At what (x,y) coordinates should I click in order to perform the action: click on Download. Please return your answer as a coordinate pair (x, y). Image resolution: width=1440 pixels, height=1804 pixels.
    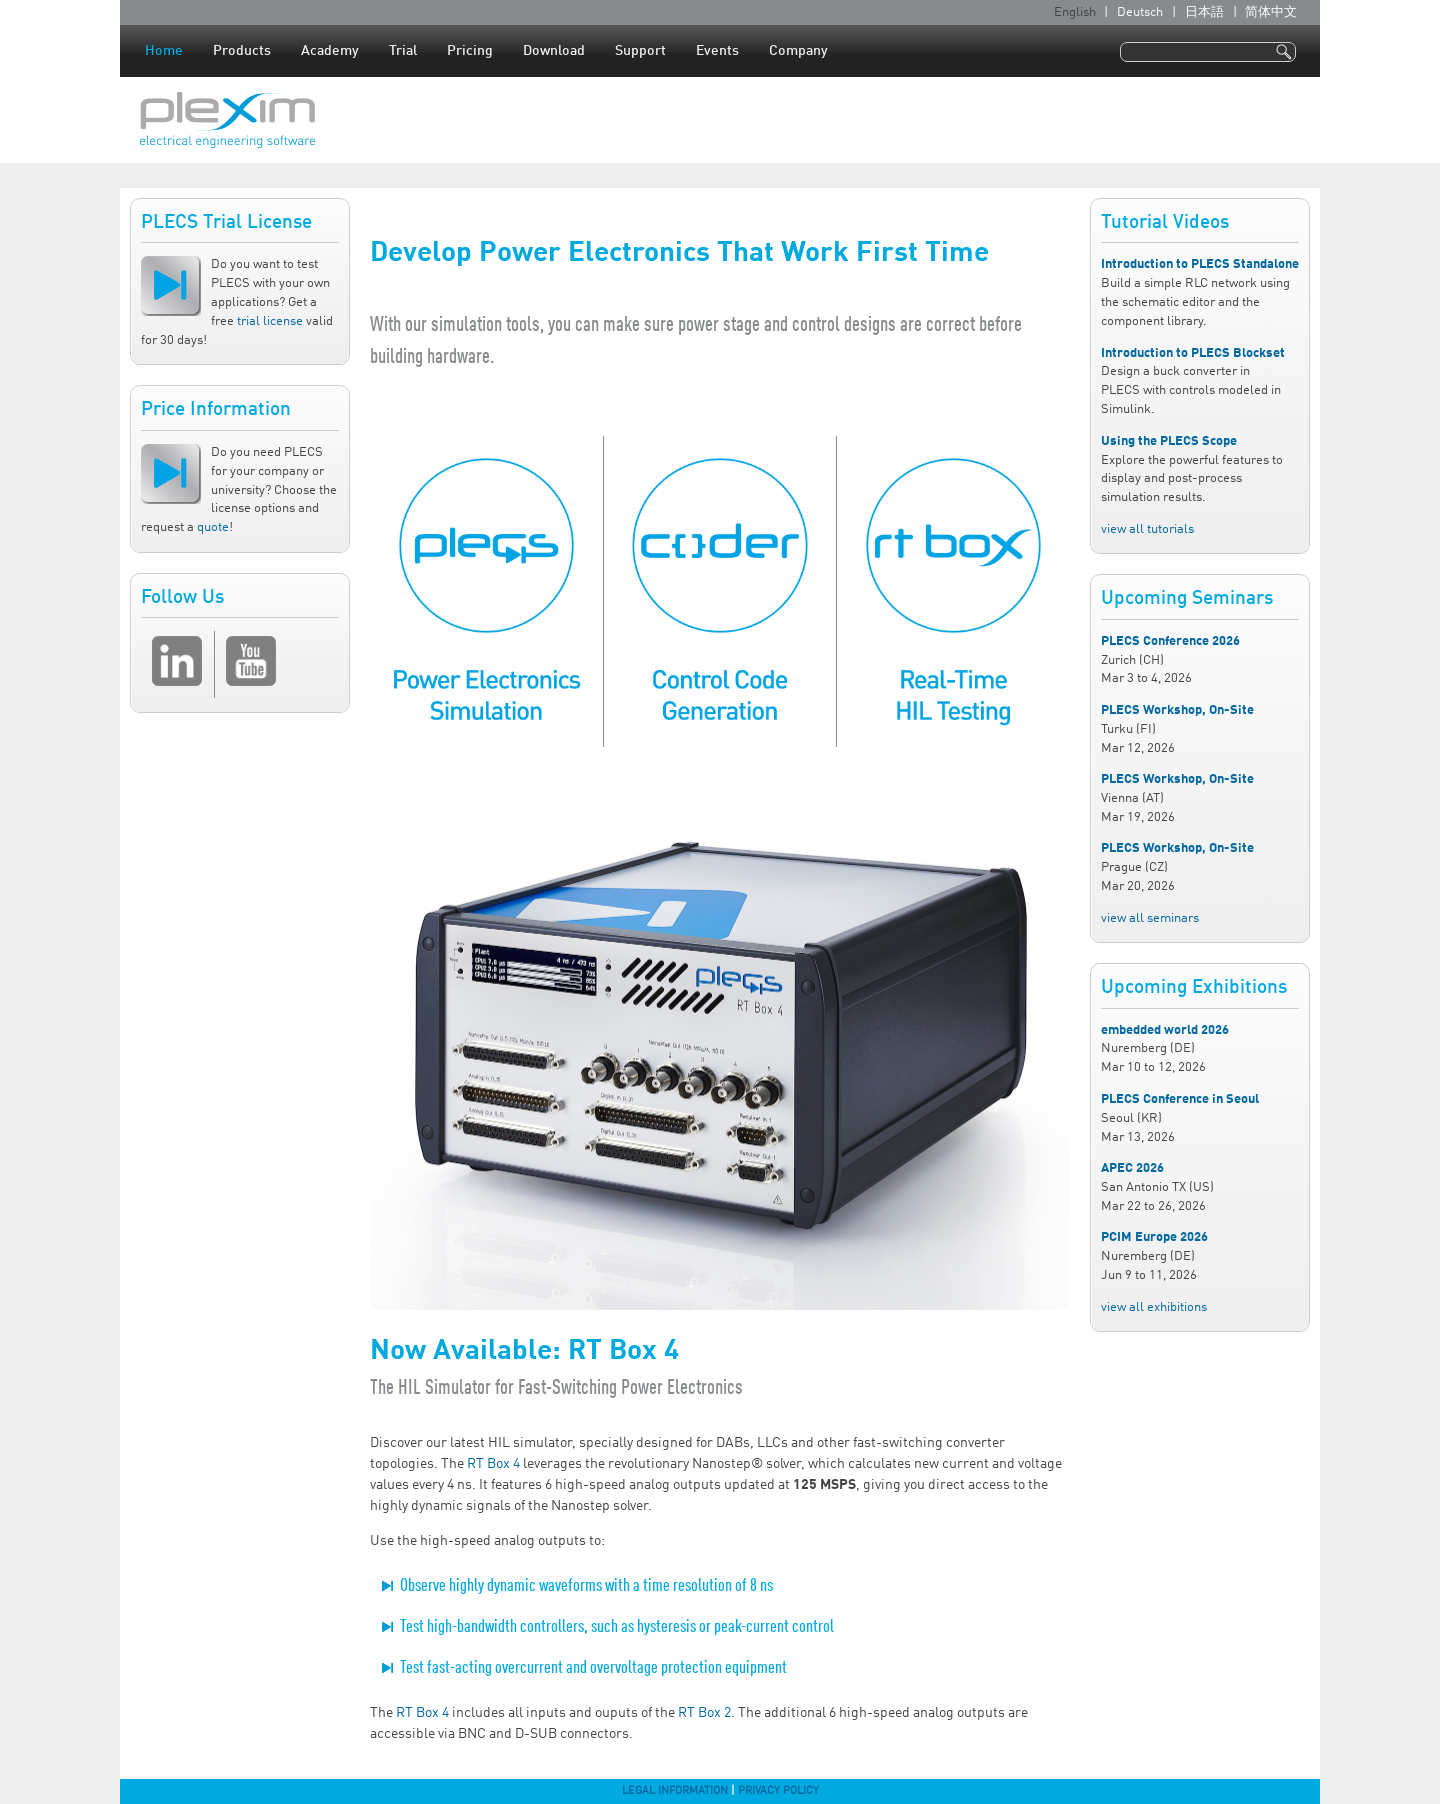
    Looking at the image, I should click on (554, 51).